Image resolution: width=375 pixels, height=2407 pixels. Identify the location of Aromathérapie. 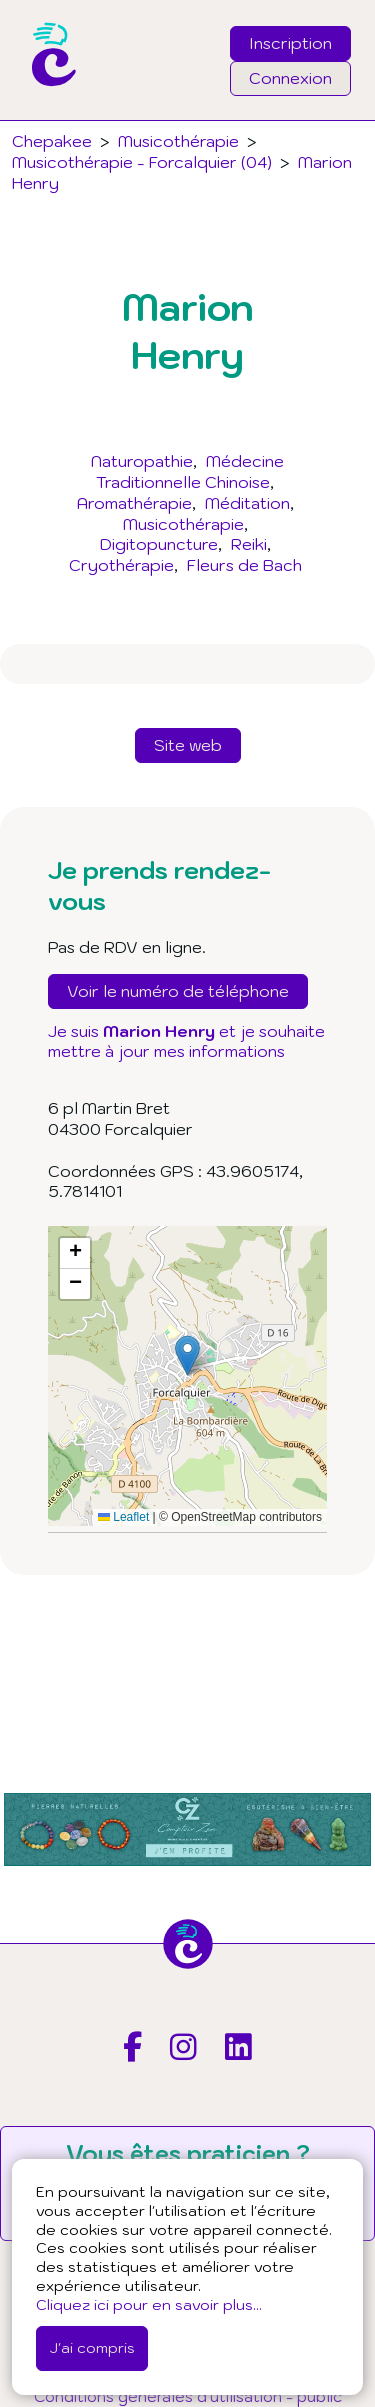
(134, 503).